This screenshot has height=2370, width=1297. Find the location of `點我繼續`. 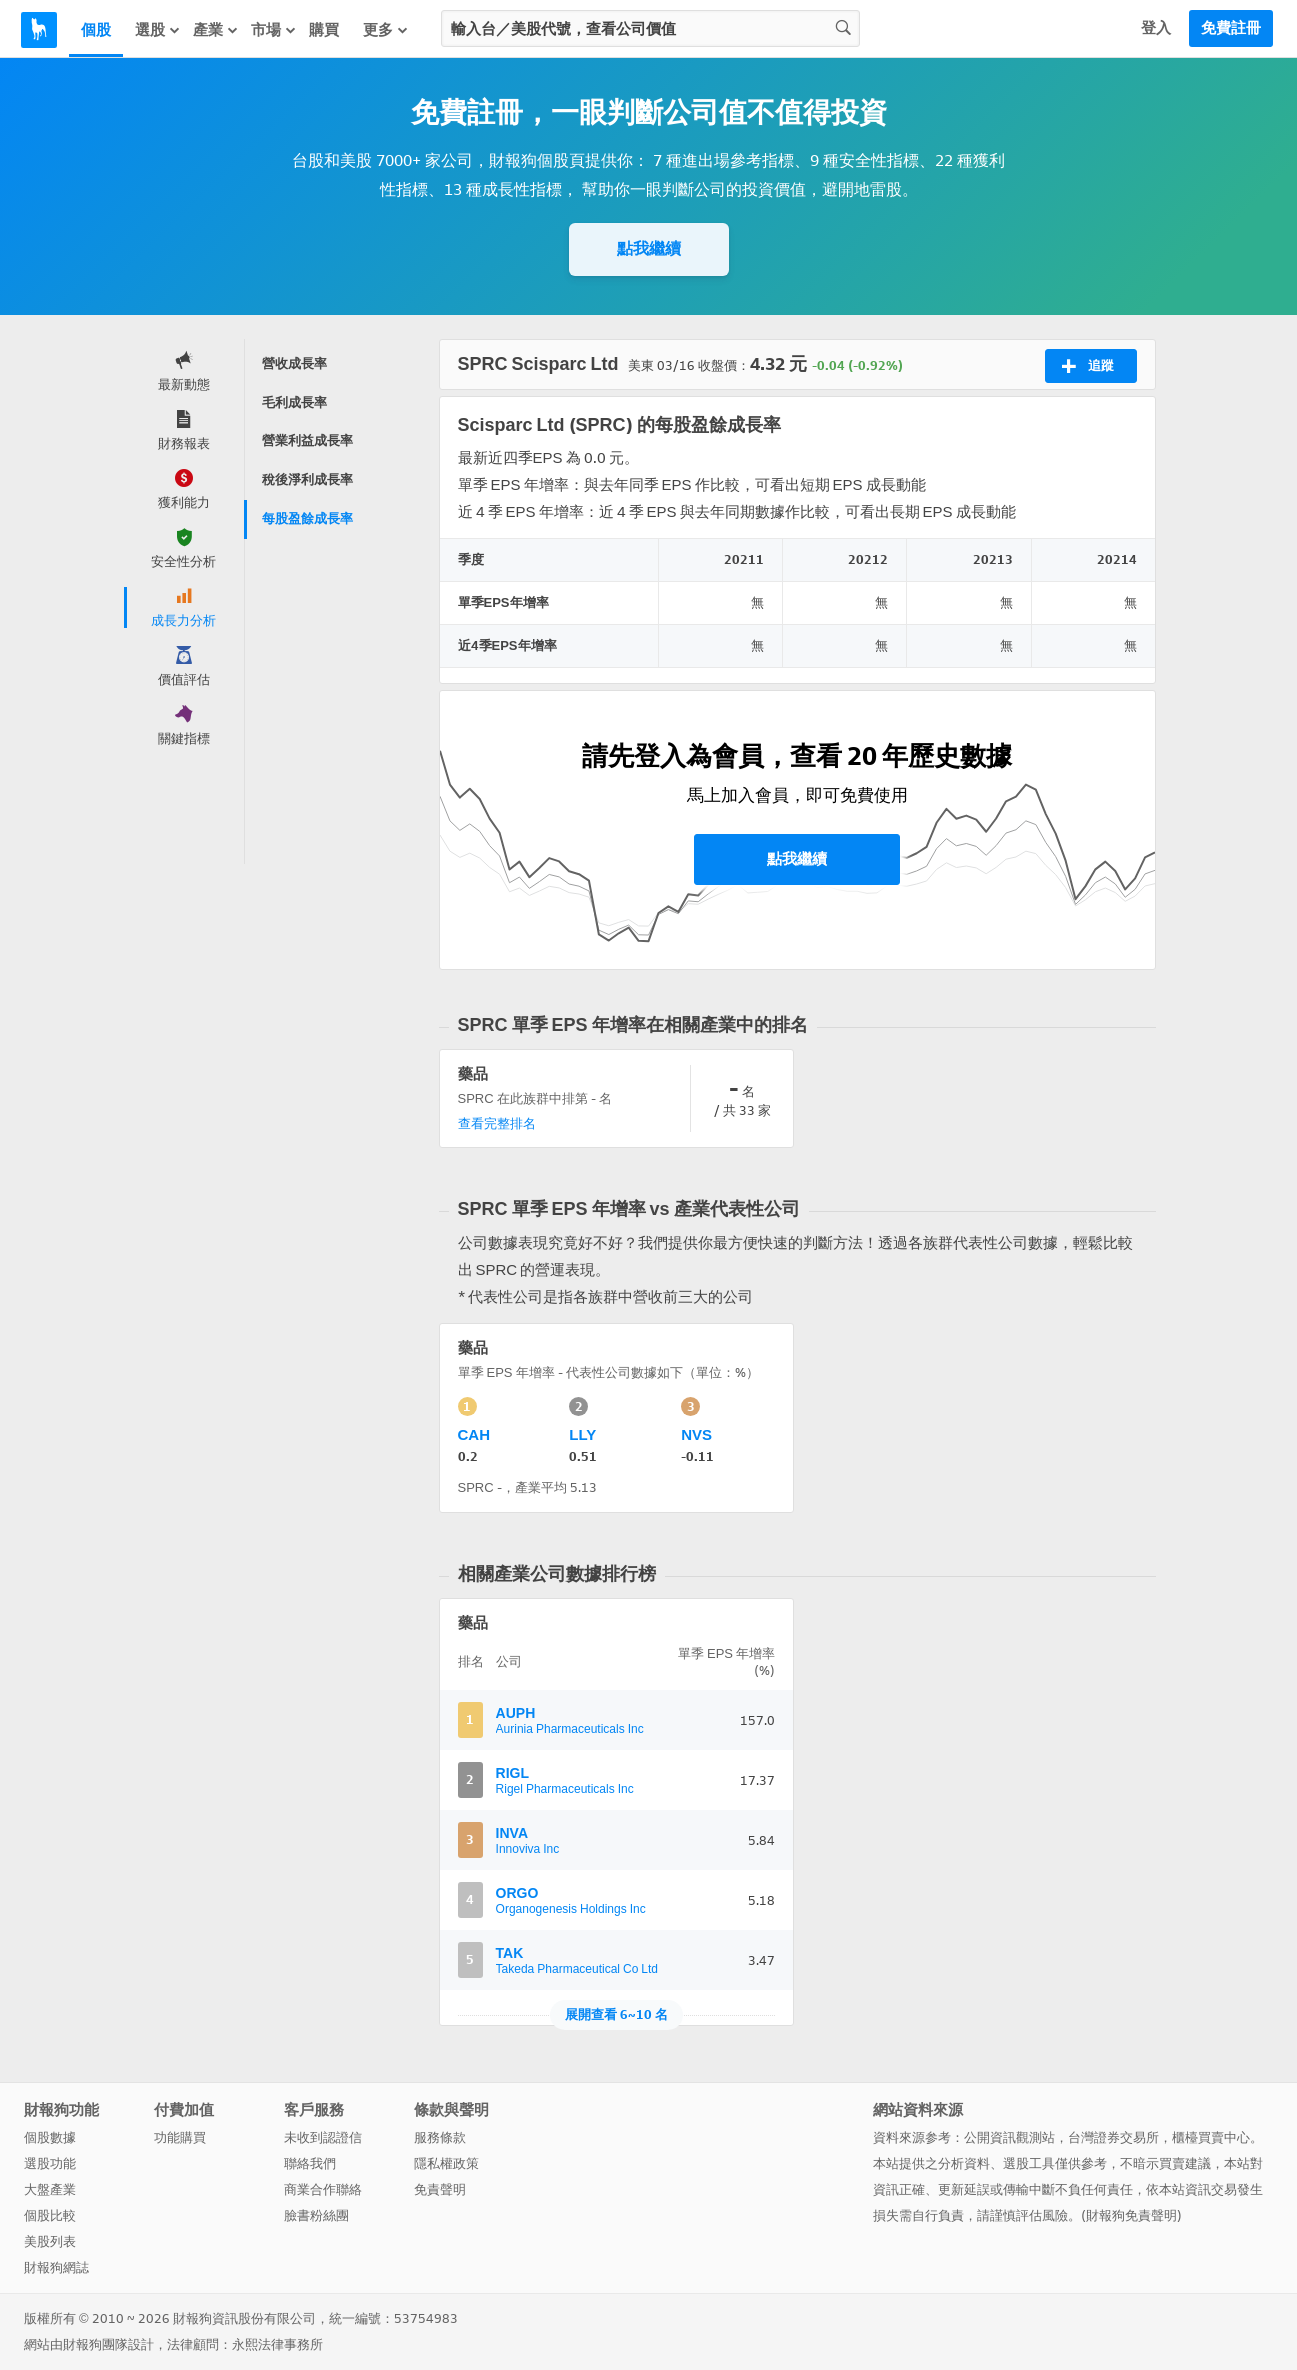

點我繼續 is located at coordinates (649, 248).